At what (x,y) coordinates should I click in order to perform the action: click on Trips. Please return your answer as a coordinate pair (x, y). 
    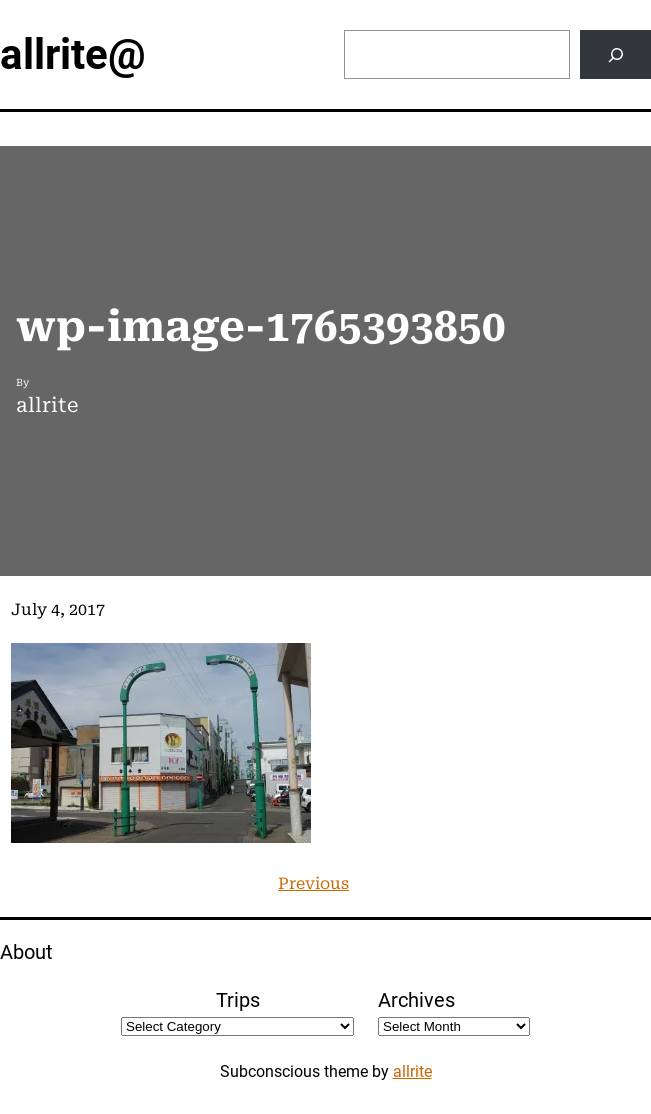
    Looking at the image, I should click on (238, 1000).